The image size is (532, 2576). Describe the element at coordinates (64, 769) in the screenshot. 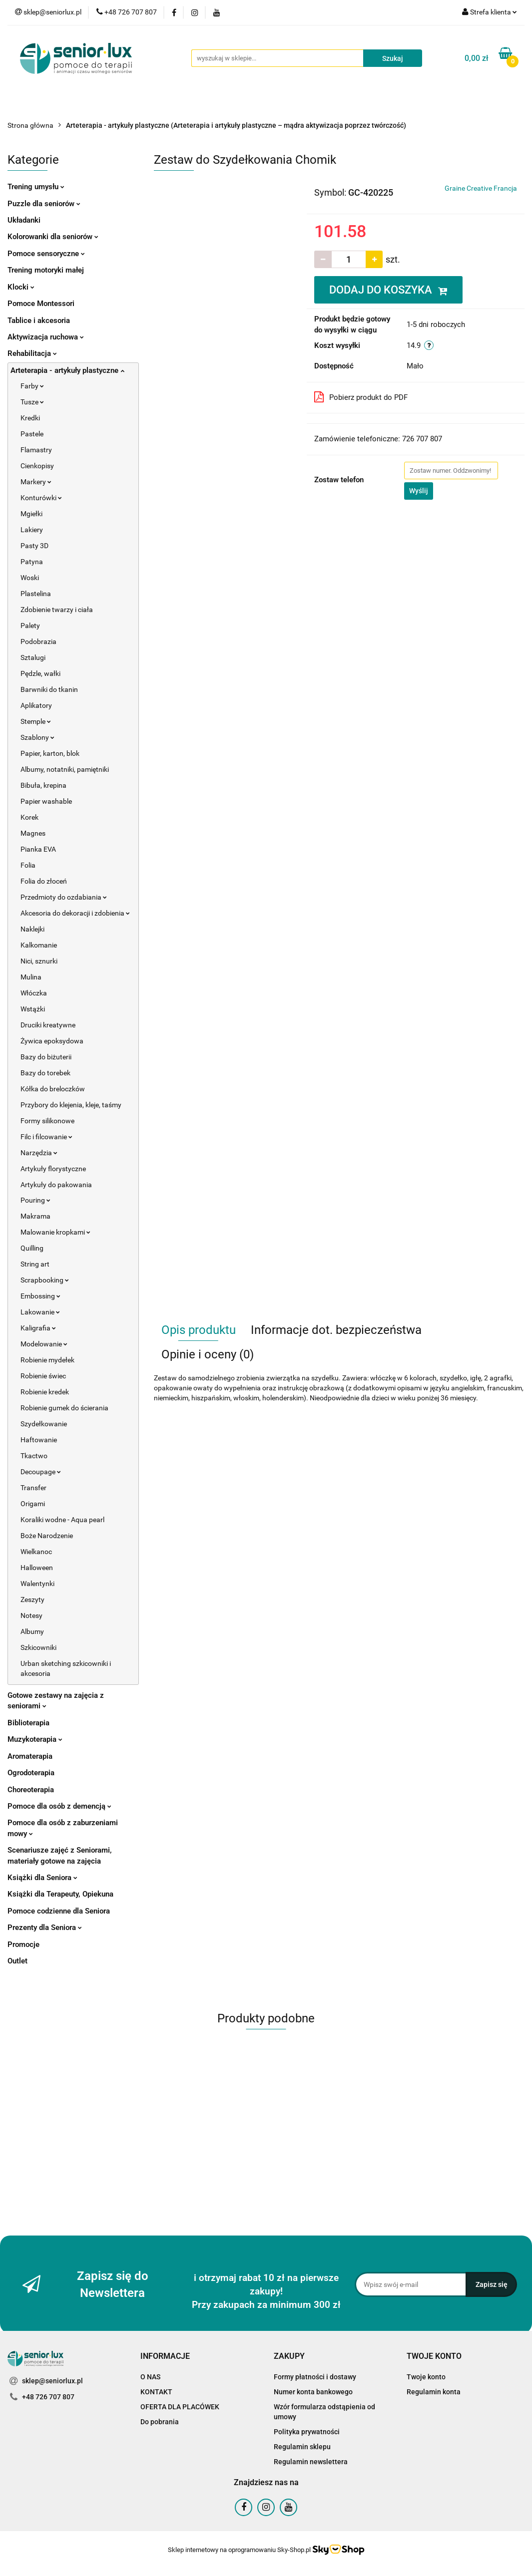

I see `Albumy, notatniki, pamiętniki` at that location.